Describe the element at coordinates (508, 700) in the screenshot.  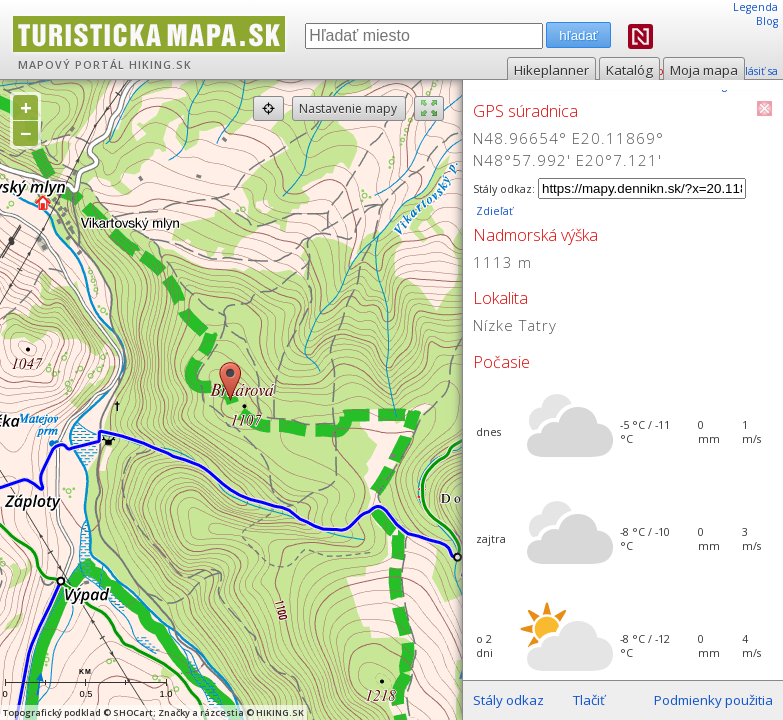
I see `Stály odkaz` at that location.